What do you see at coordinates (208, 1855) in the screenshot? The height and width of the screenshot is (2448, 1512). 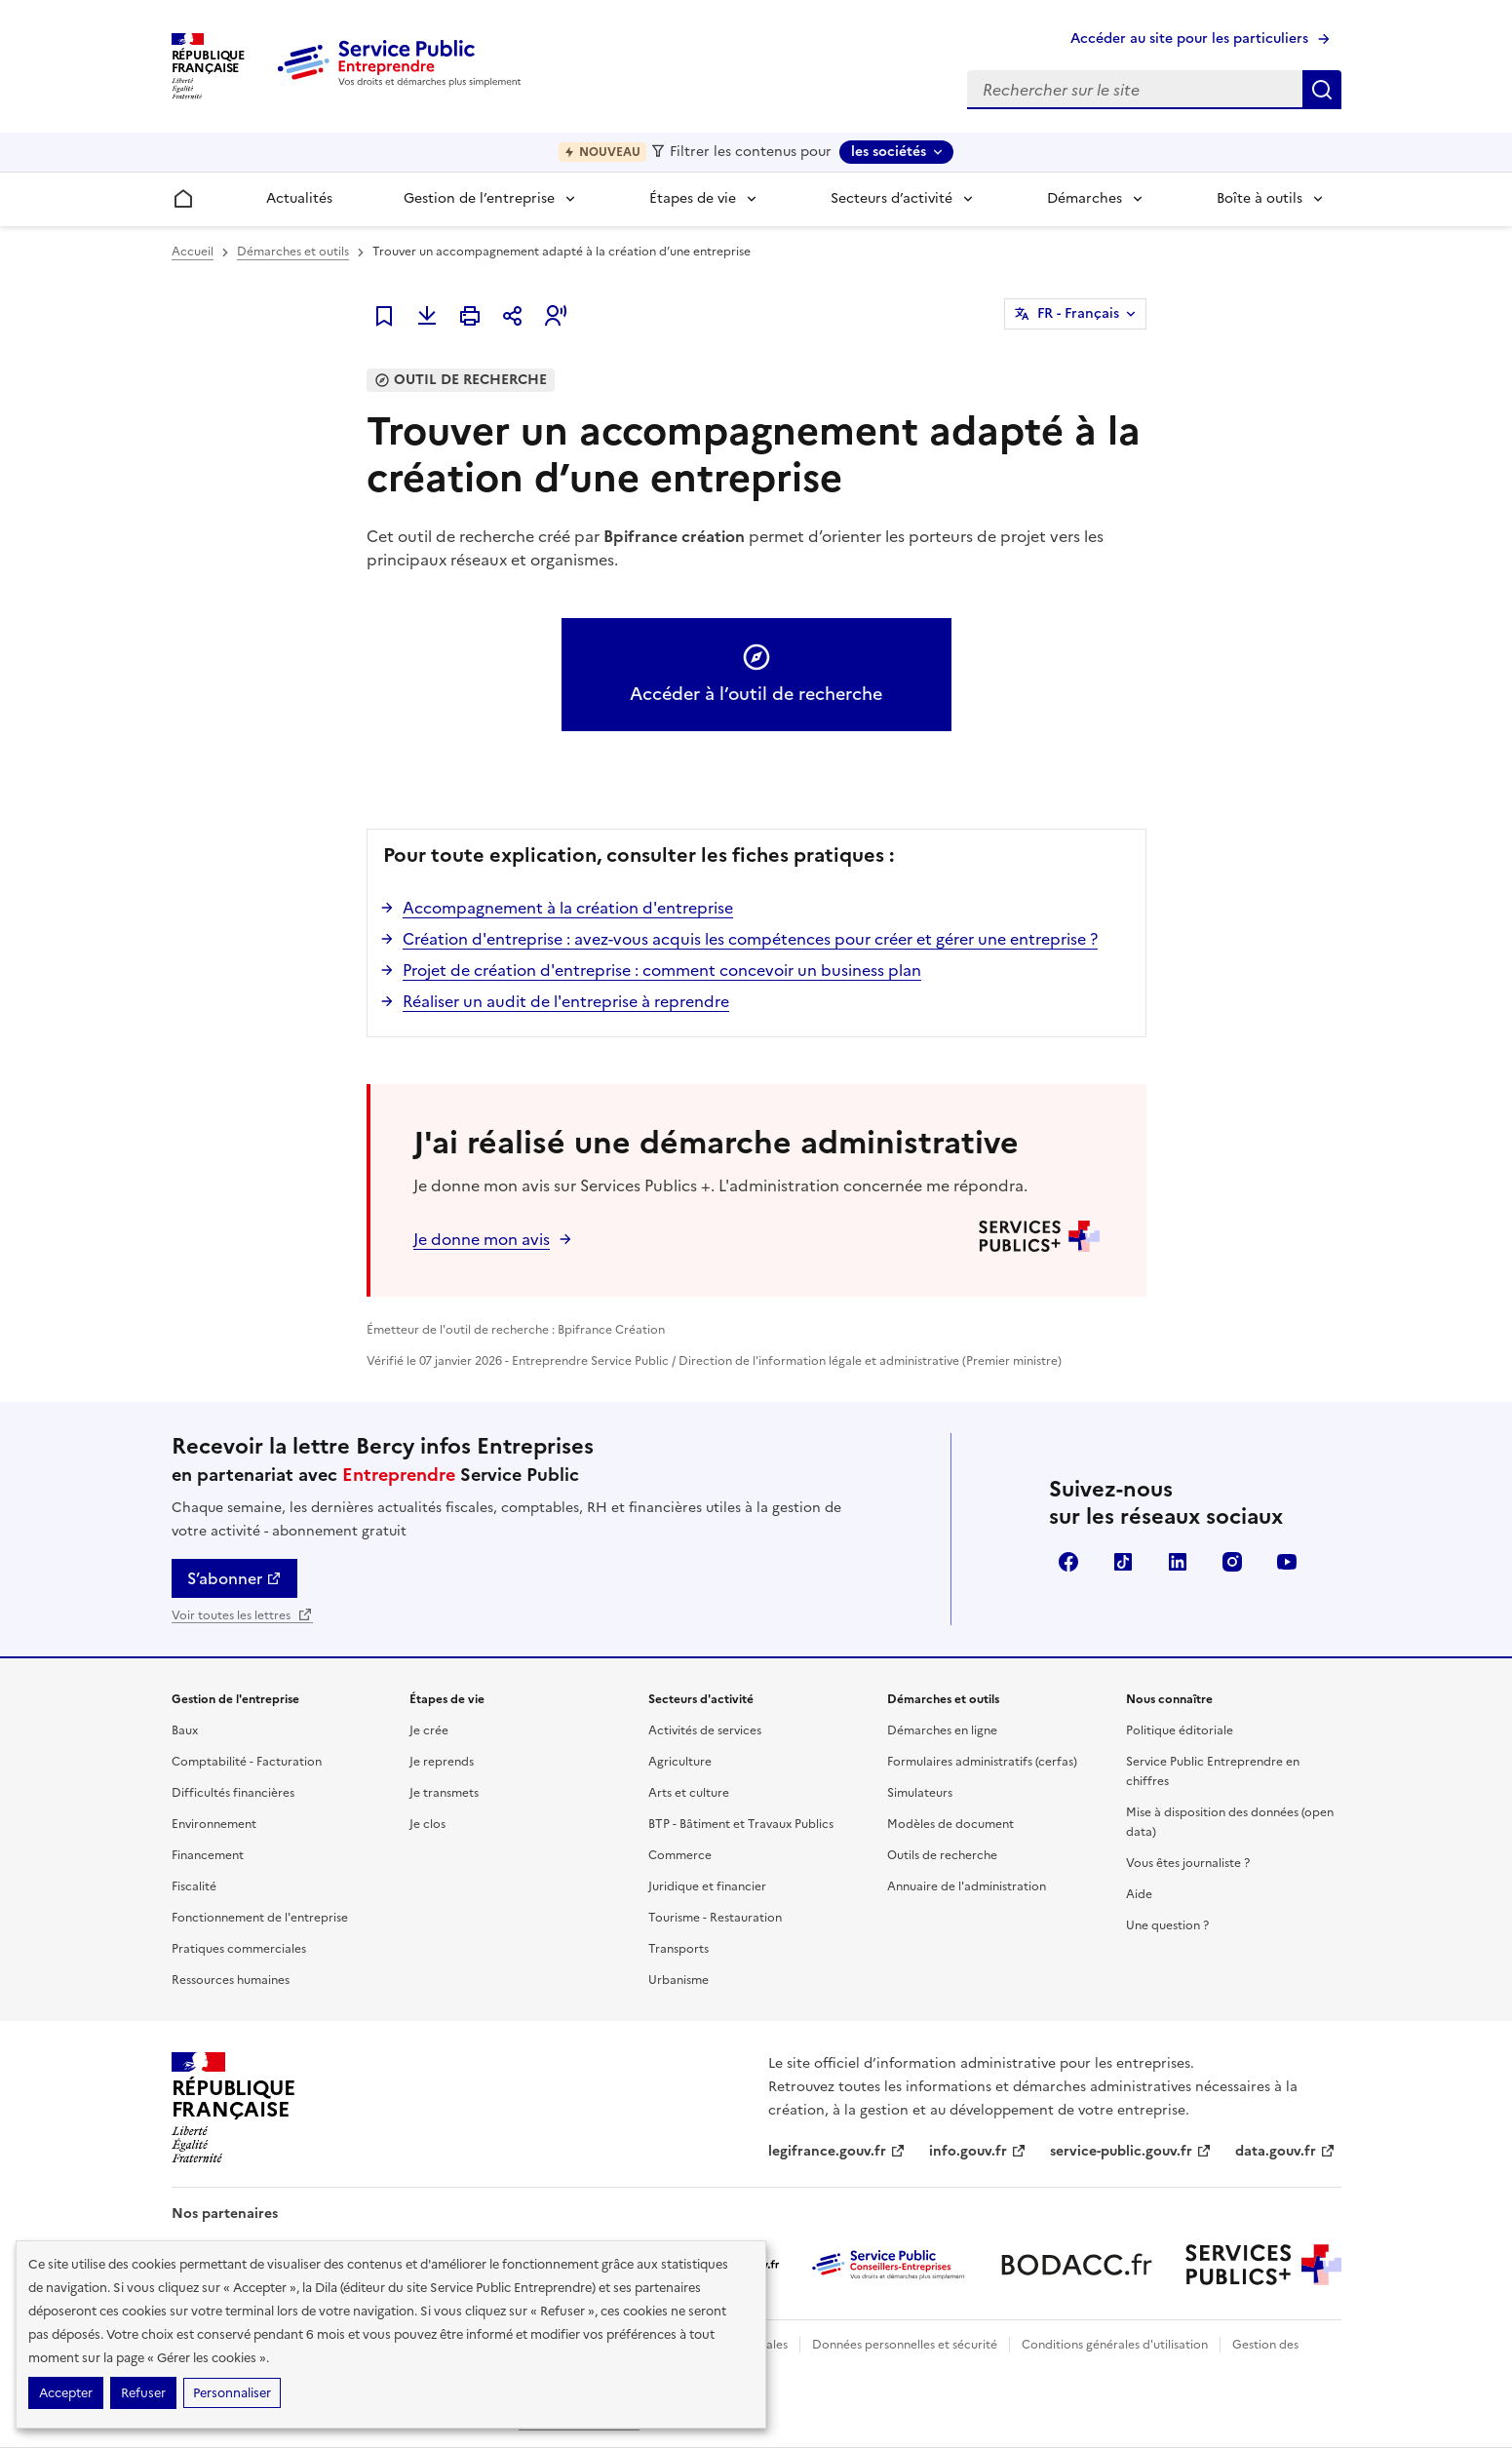 I see `Financement` at bounding box center [208, 1855].